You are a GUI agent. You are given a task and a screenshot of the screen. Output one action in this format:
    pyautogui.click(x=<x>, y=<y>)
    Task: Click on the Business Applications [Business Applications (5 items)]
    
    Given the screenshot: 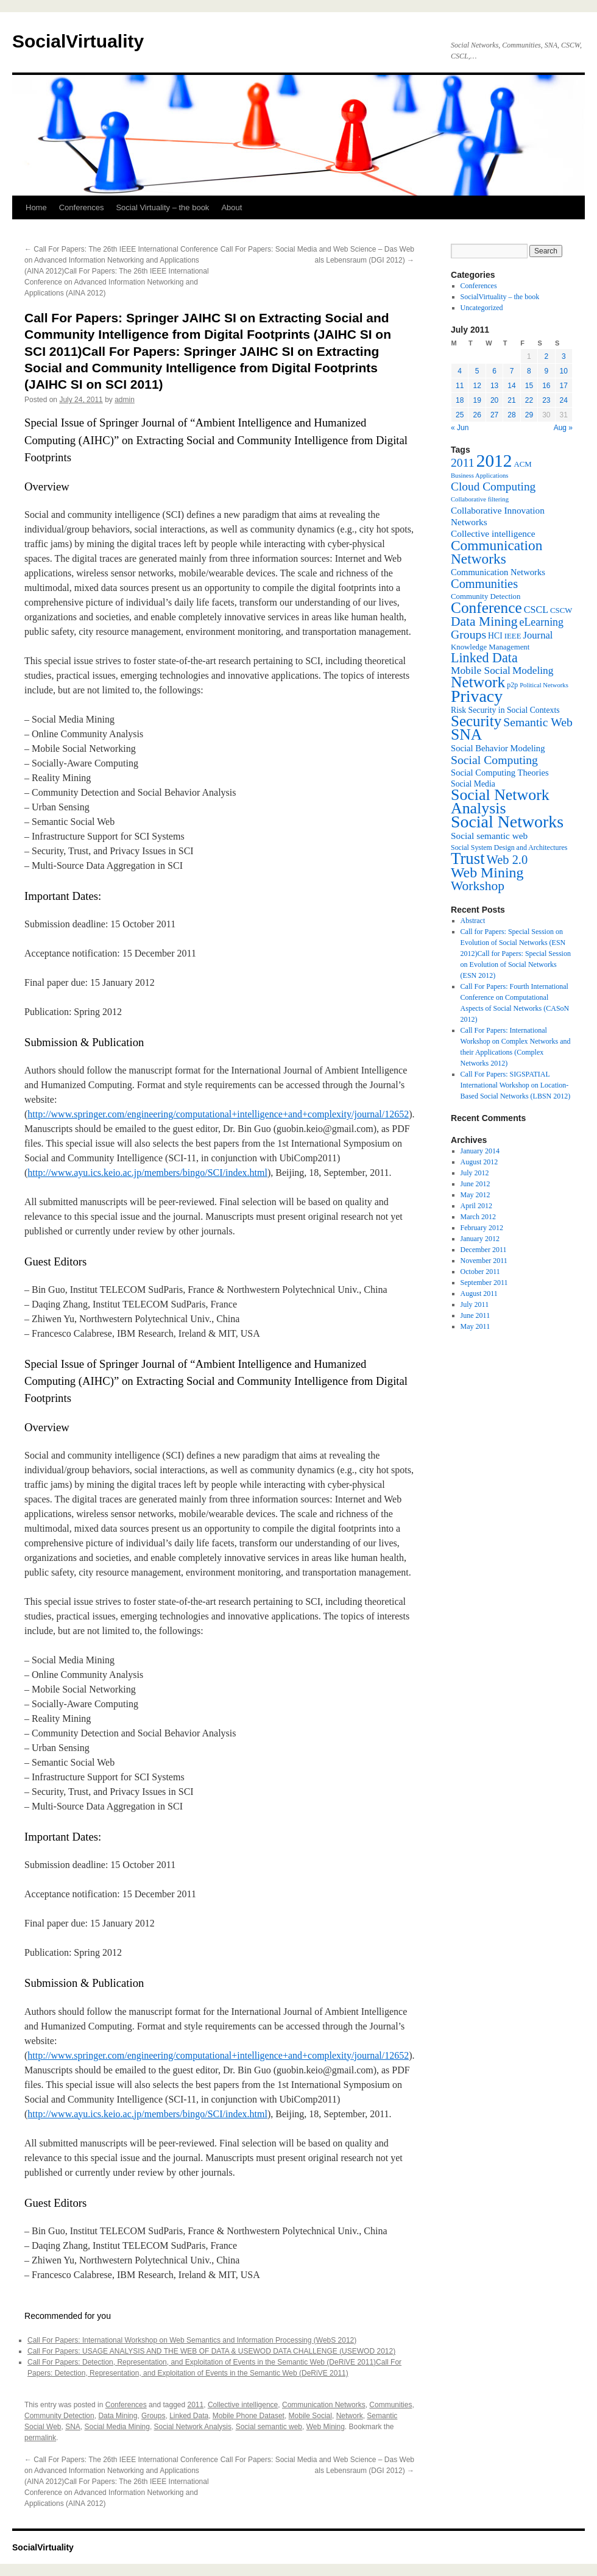 What is the action you would take?
    pyautogui.click(x=479, y=475)
    